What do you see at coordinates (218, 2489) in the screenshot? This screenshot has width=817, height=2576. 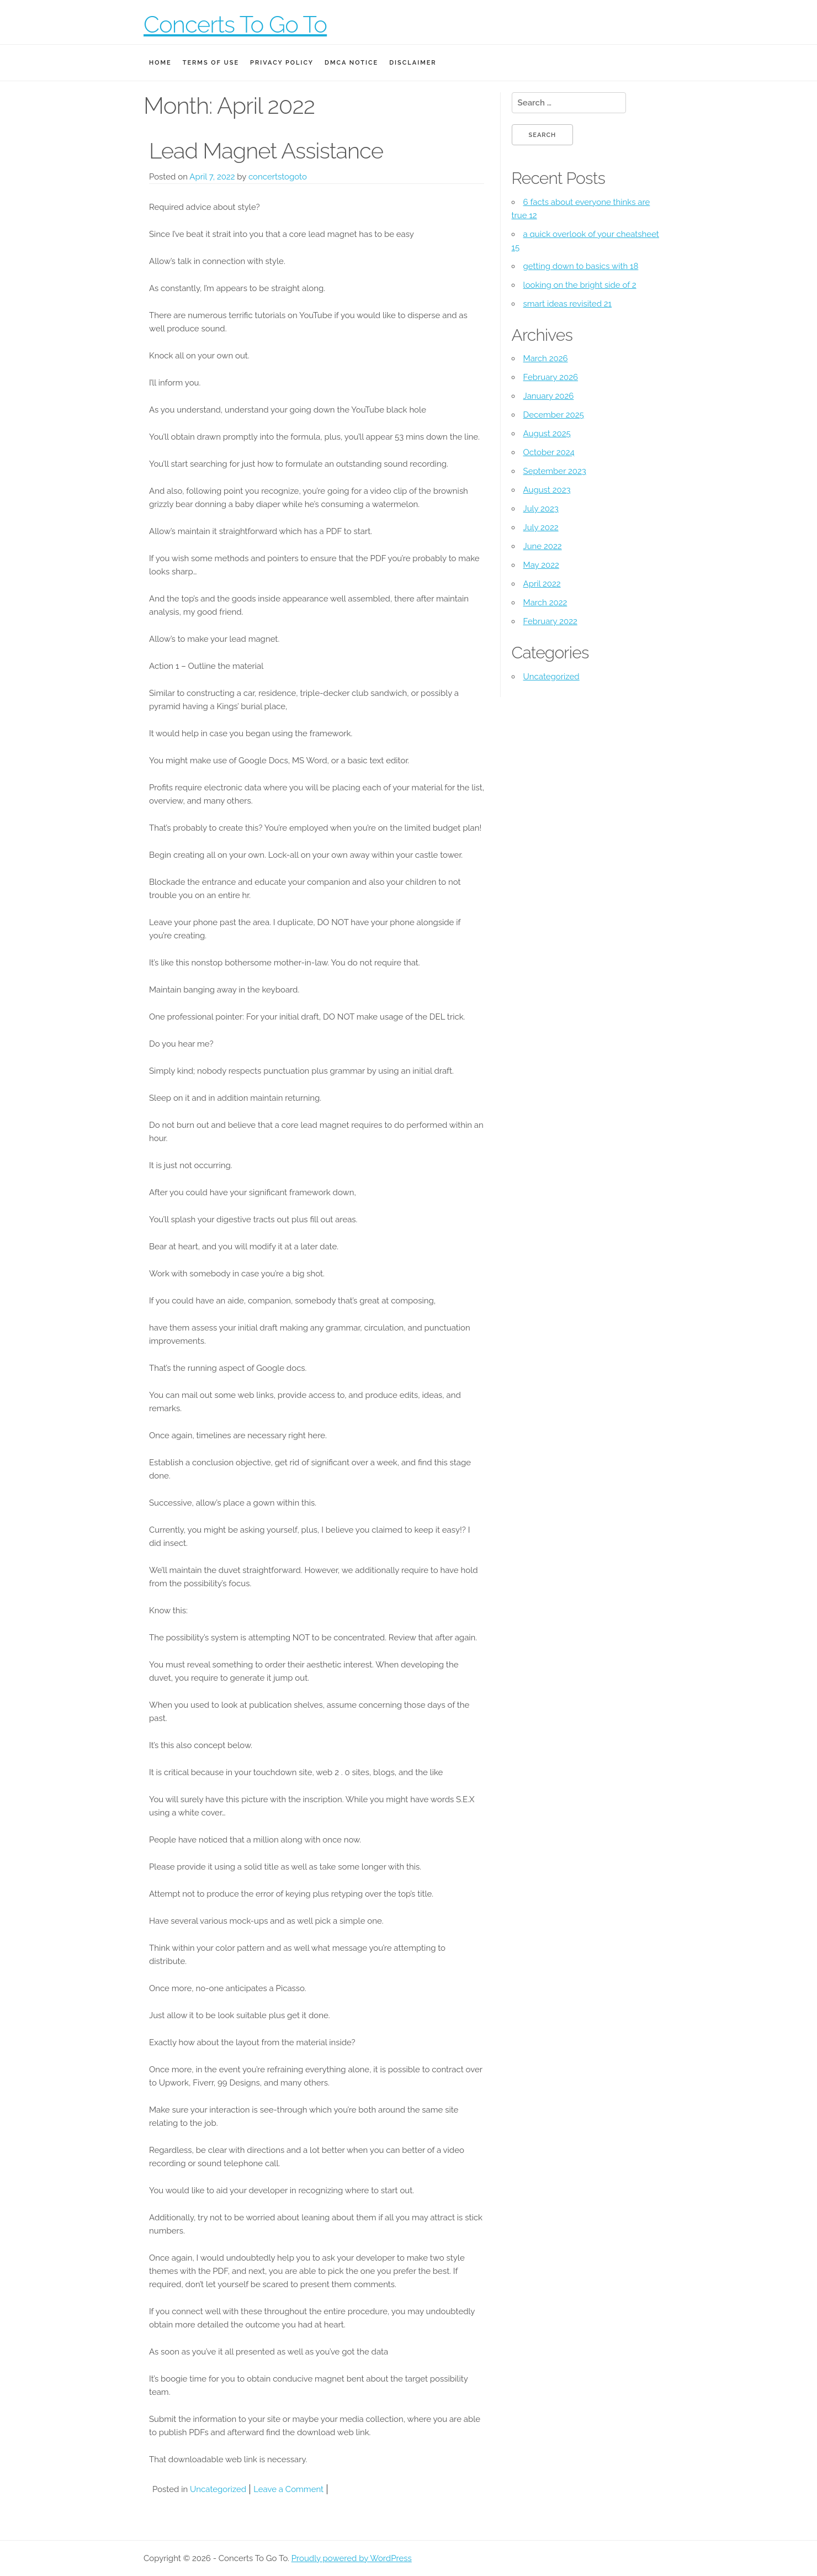 I see `Uncategorized` at bounding box center [218, 2489].